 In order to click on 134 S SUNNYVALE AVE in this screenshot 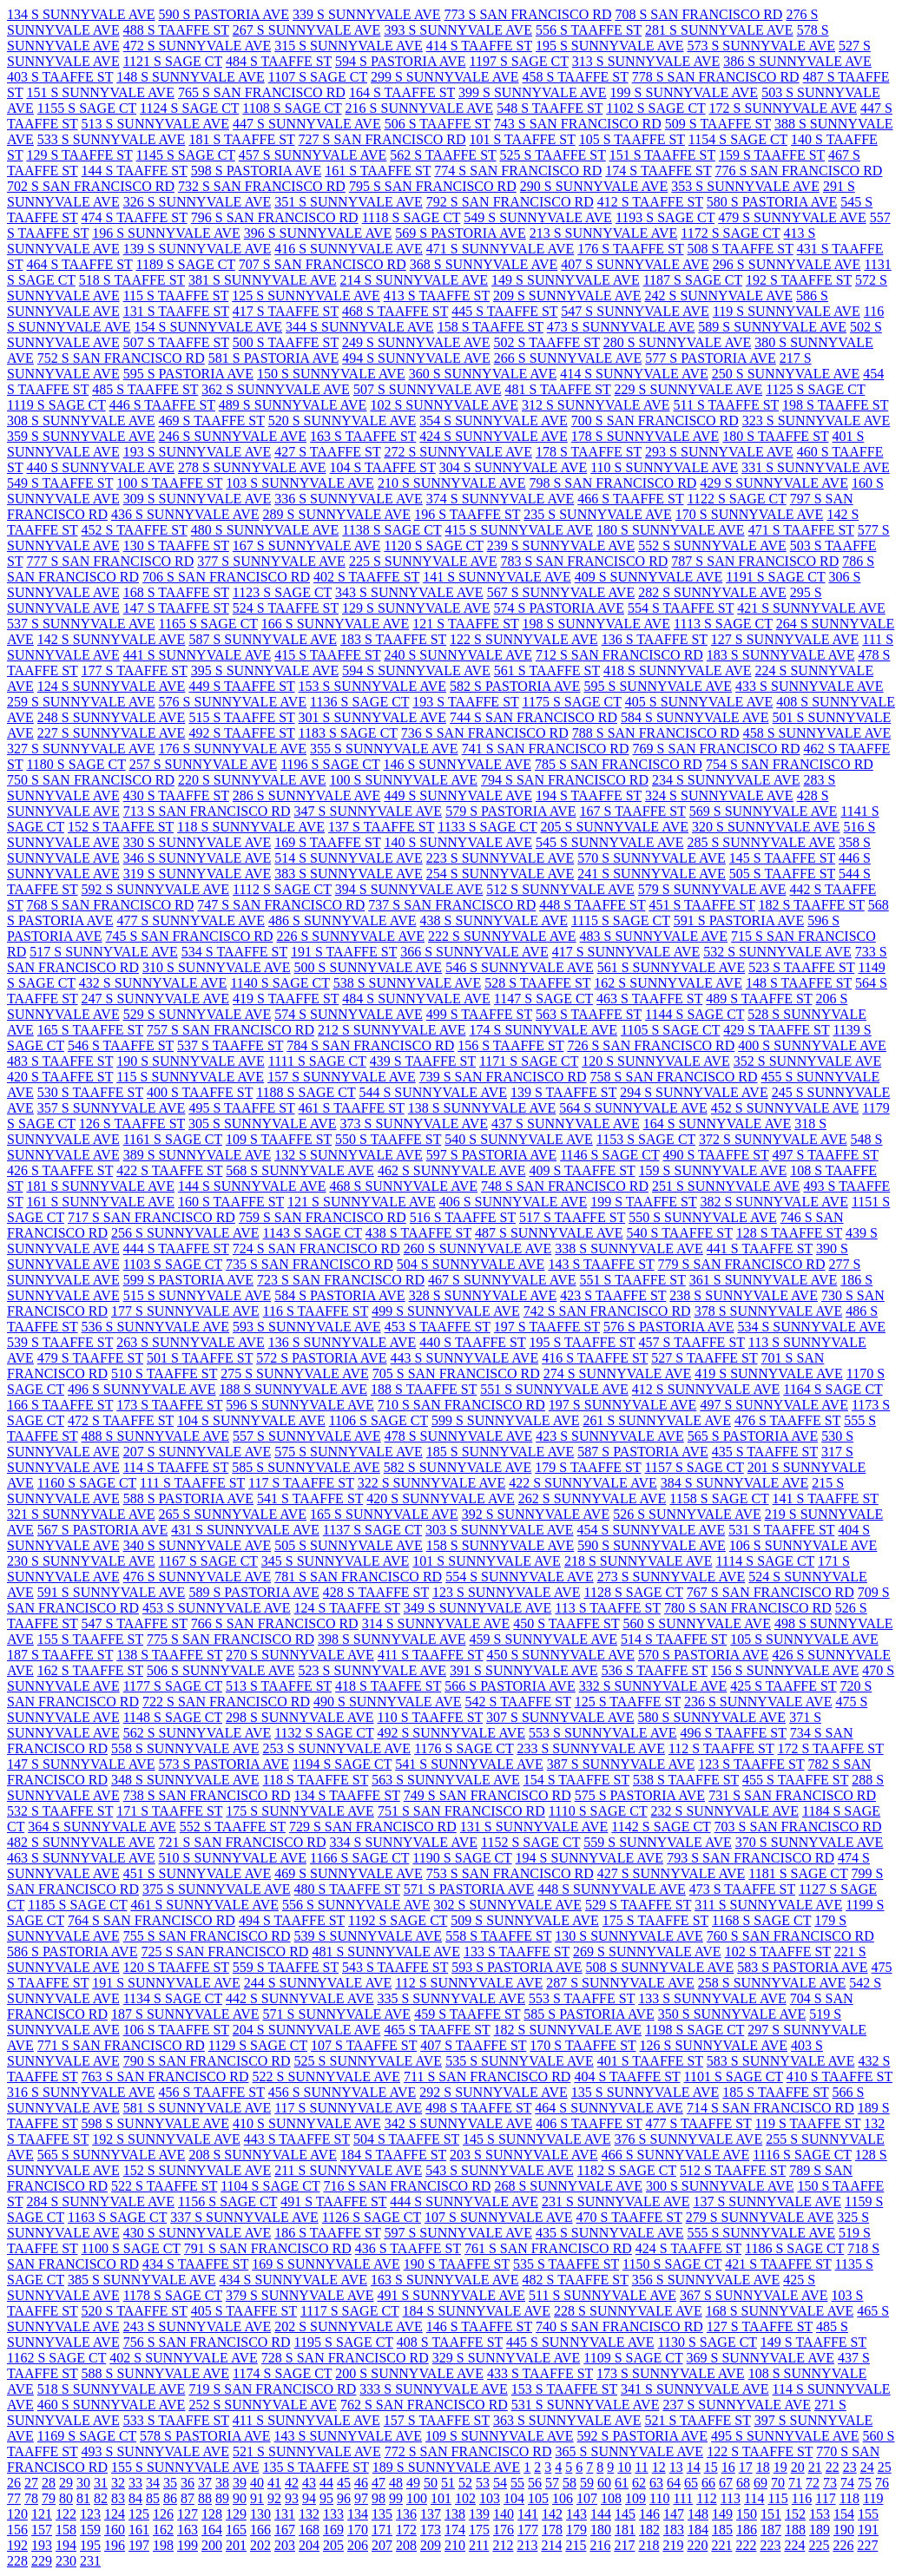, I will do `click(81, 14)`.